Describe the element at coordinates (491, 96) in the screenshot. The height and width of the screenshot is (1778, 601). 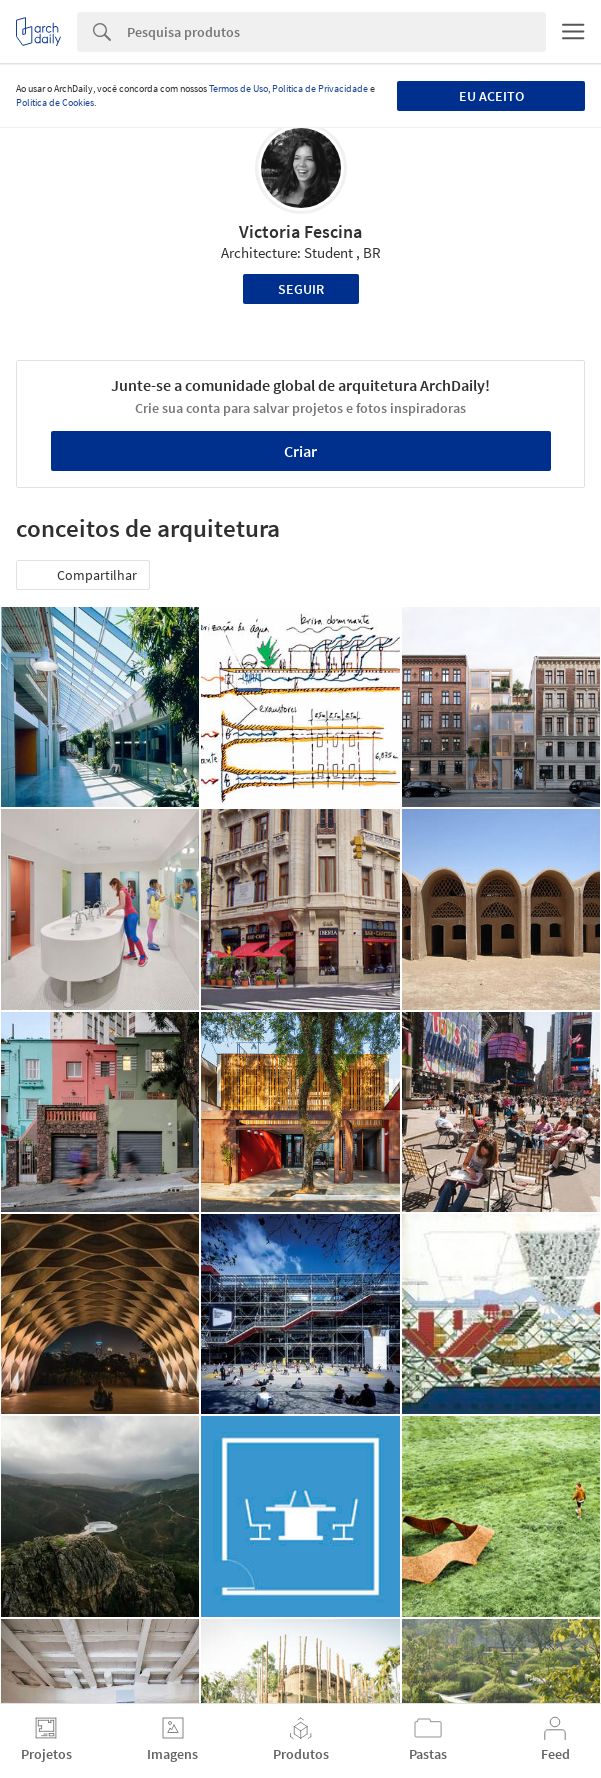
I see `Eu aceito` at that location.